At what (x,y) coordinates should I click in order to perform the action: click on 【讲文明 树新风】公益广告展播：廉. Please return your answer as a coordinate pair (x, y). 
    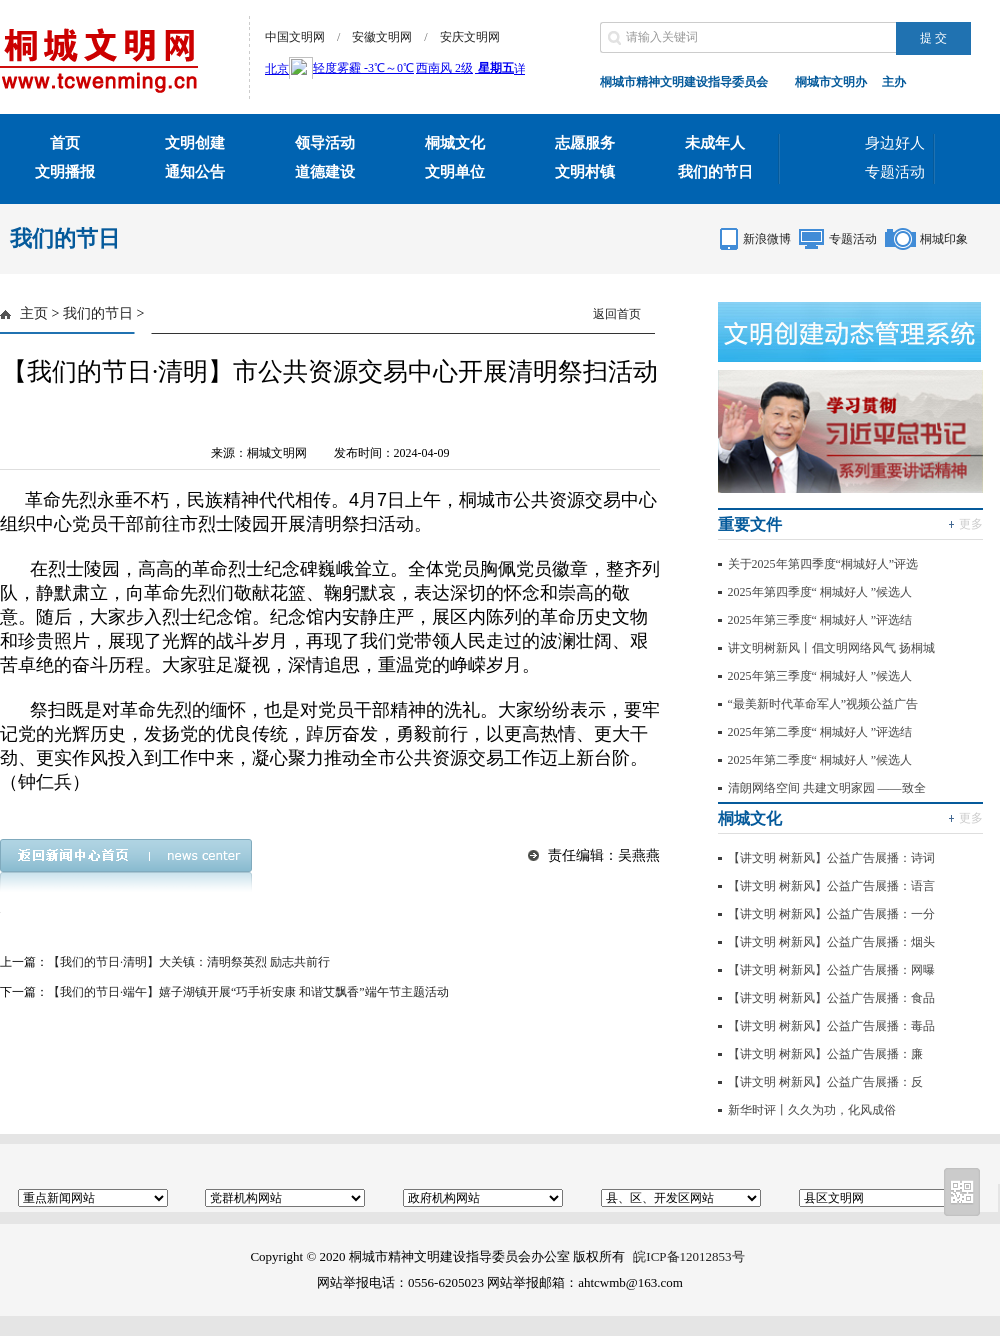
    Looking at the image, I should click on (825, 1054).